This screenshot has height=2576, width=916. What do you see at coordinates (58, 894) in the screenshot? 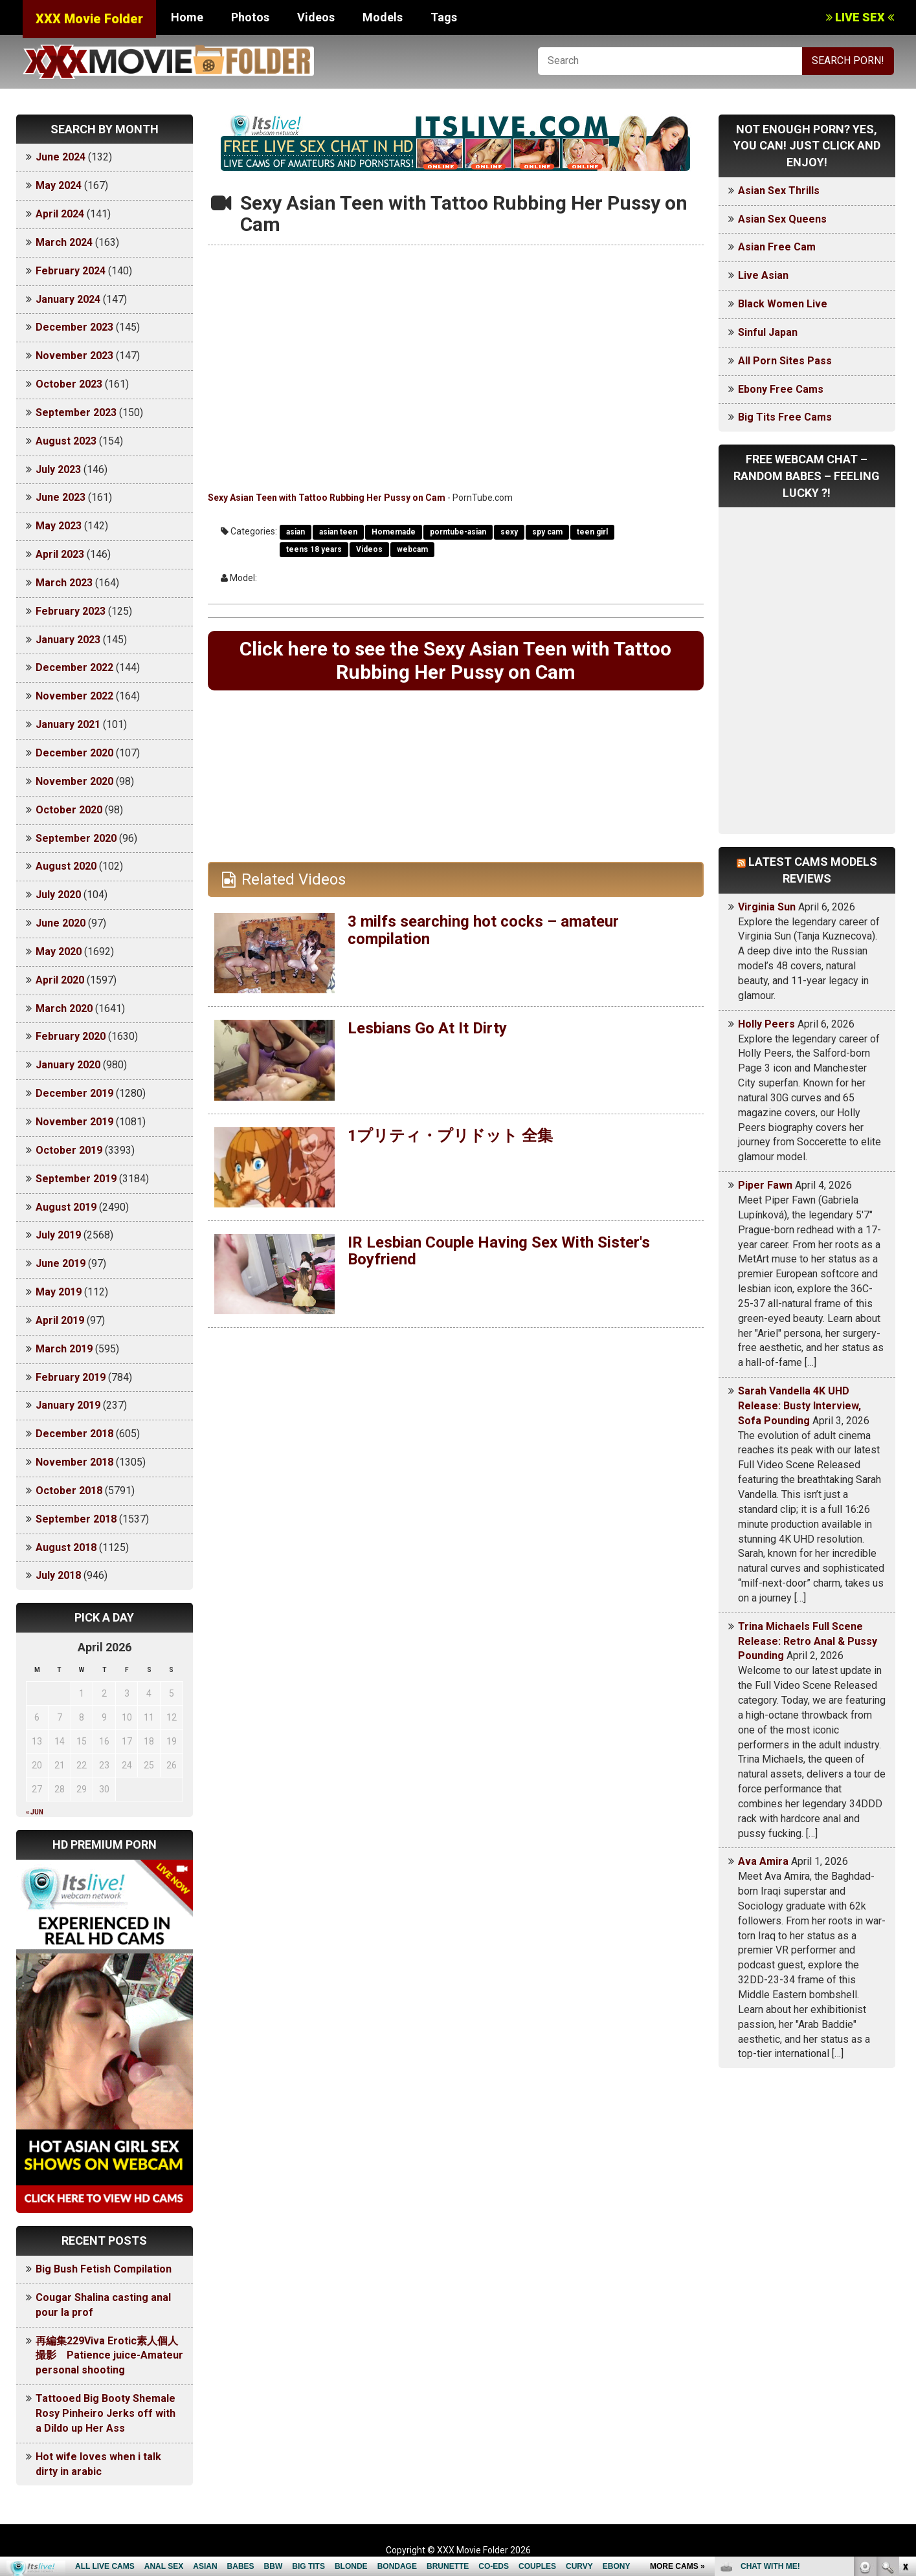
I see `July 2020` at bounding box center [58, 894].